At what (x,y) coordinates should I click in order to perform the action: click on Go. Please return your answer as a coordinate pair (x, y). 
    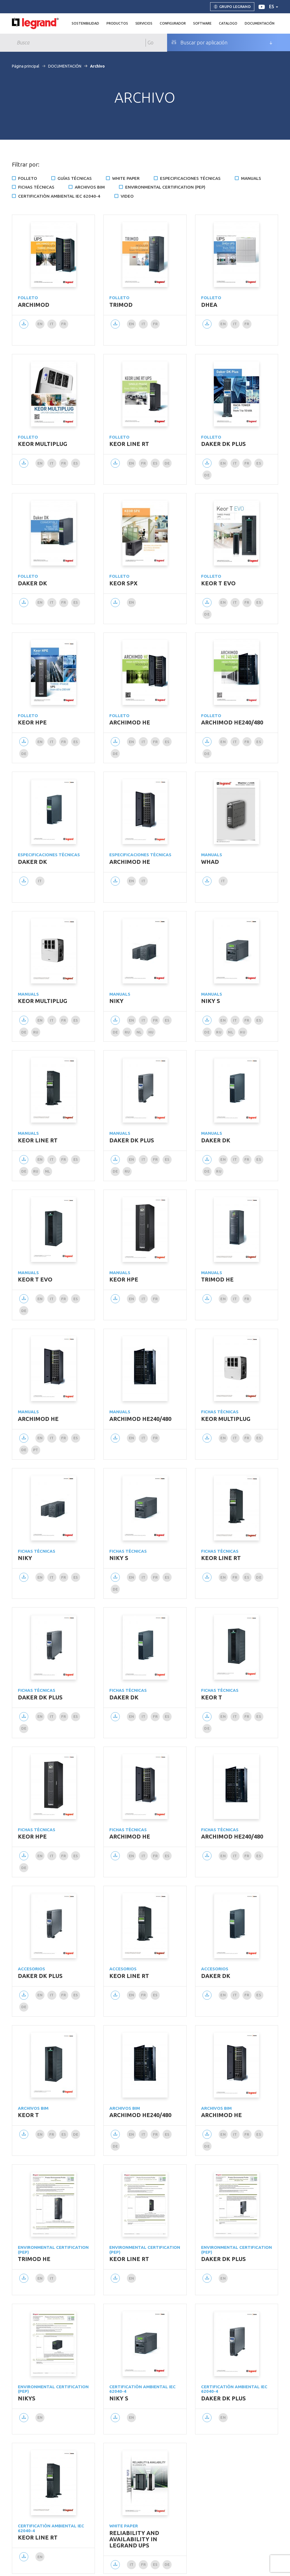
    Looking at the image, I should click on (150, 42).